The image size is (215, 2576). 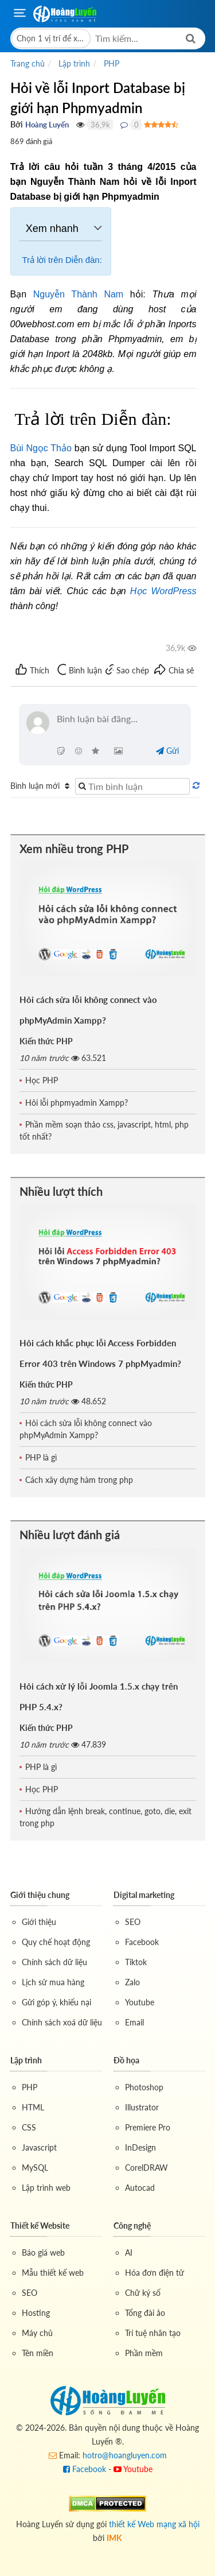 I want to click on Hỏi lỗi phpmyadmin Xampp?, so click(x=76, y=1102).